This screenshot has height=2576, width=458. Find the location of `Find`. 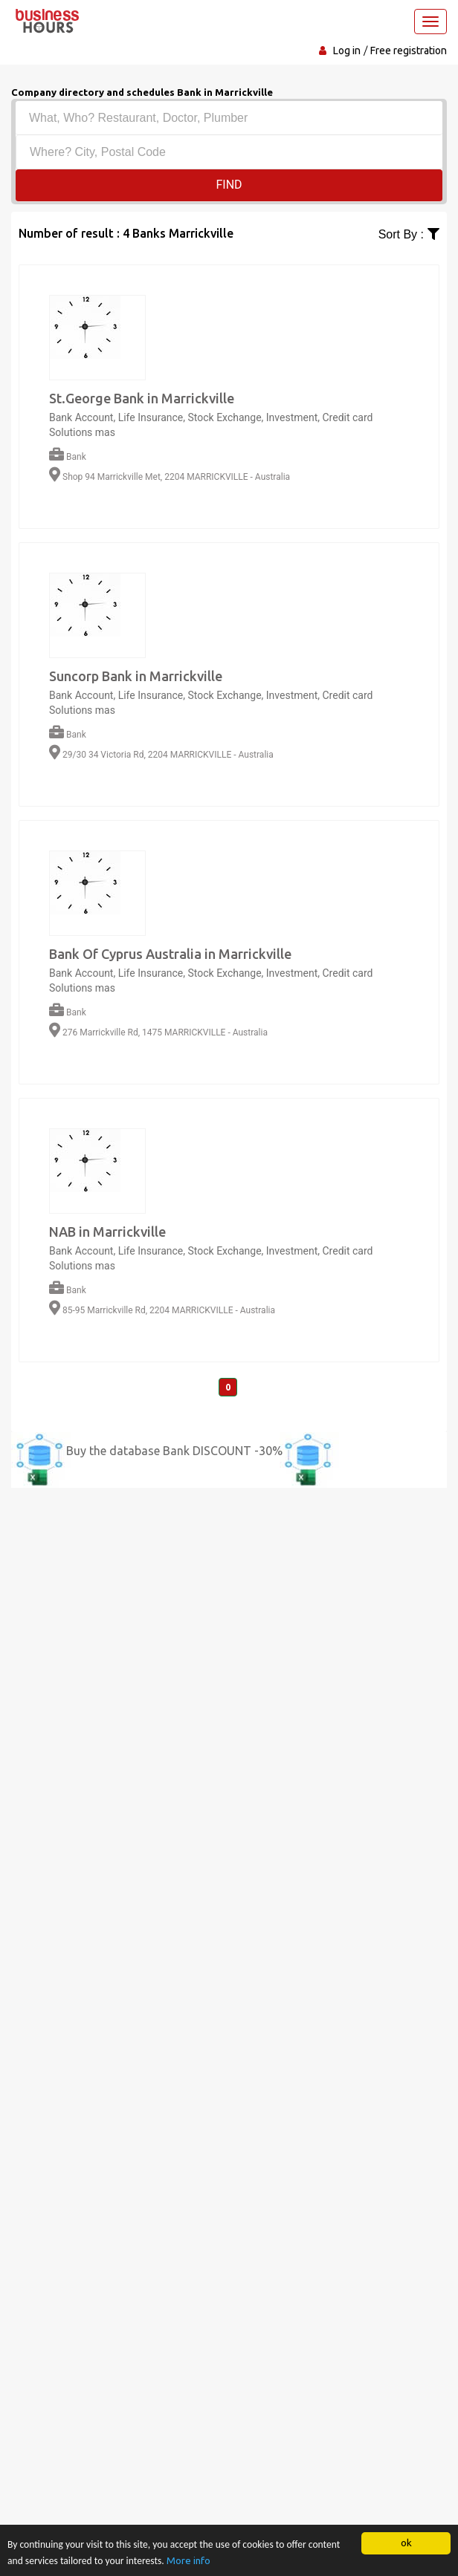

Find is located at coordinates (229, 185).